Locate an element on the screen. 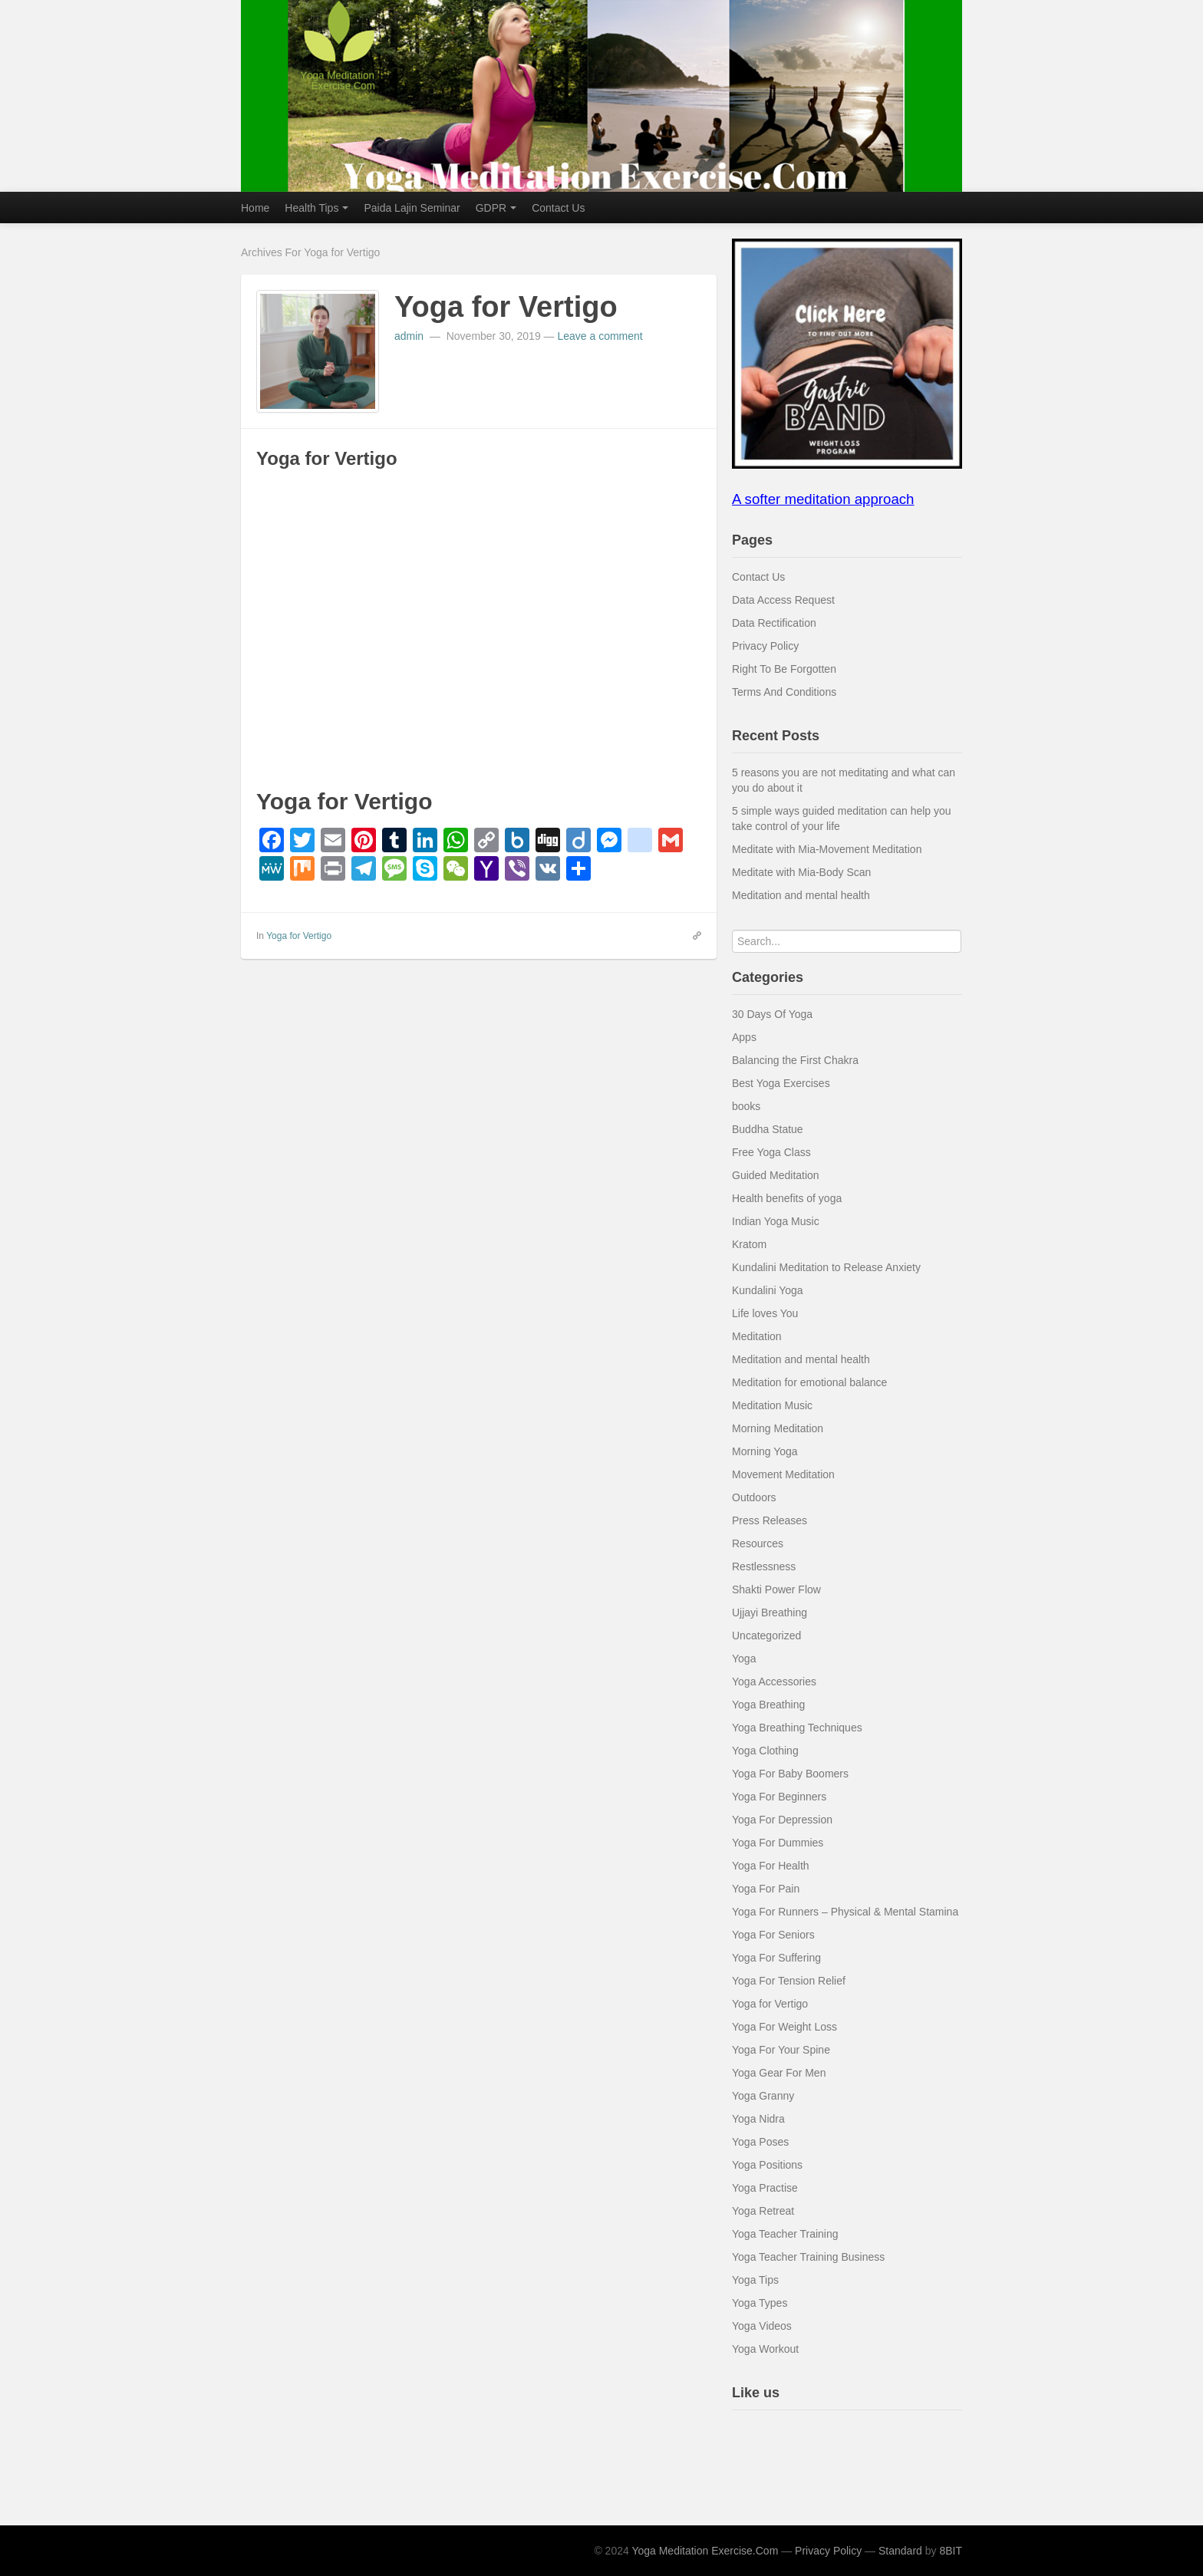 The image size is (1203, 2576). Yoga Granny is located at coordinates (763, 2096).